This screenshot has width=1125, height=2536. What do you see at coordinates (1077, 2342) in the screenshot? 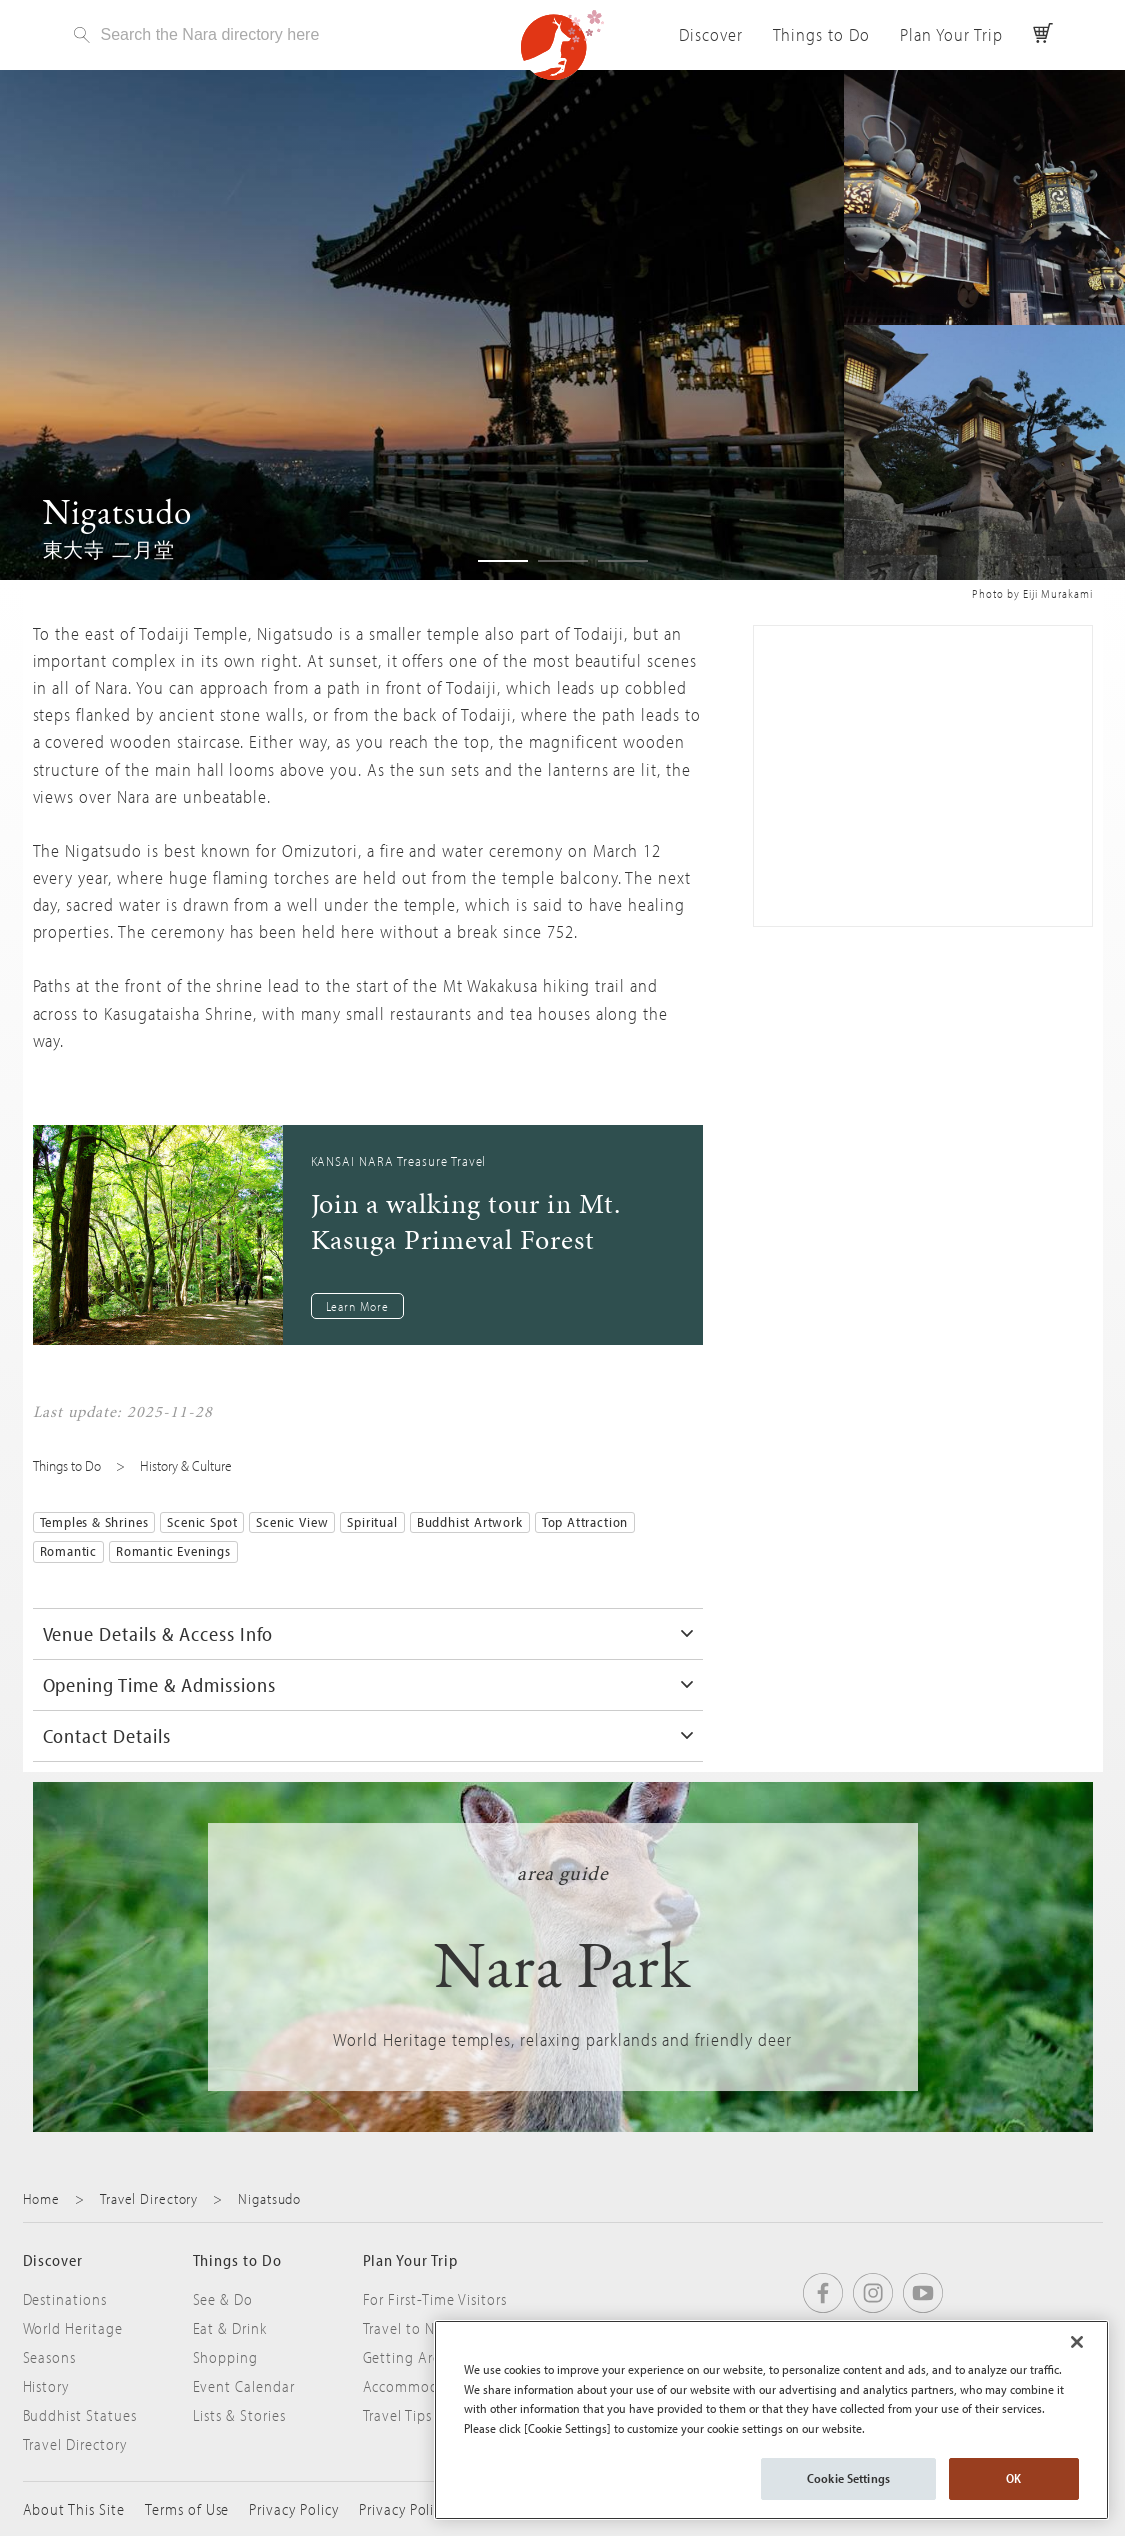
I see `[Close]` at bounding box center [1077, 2342].